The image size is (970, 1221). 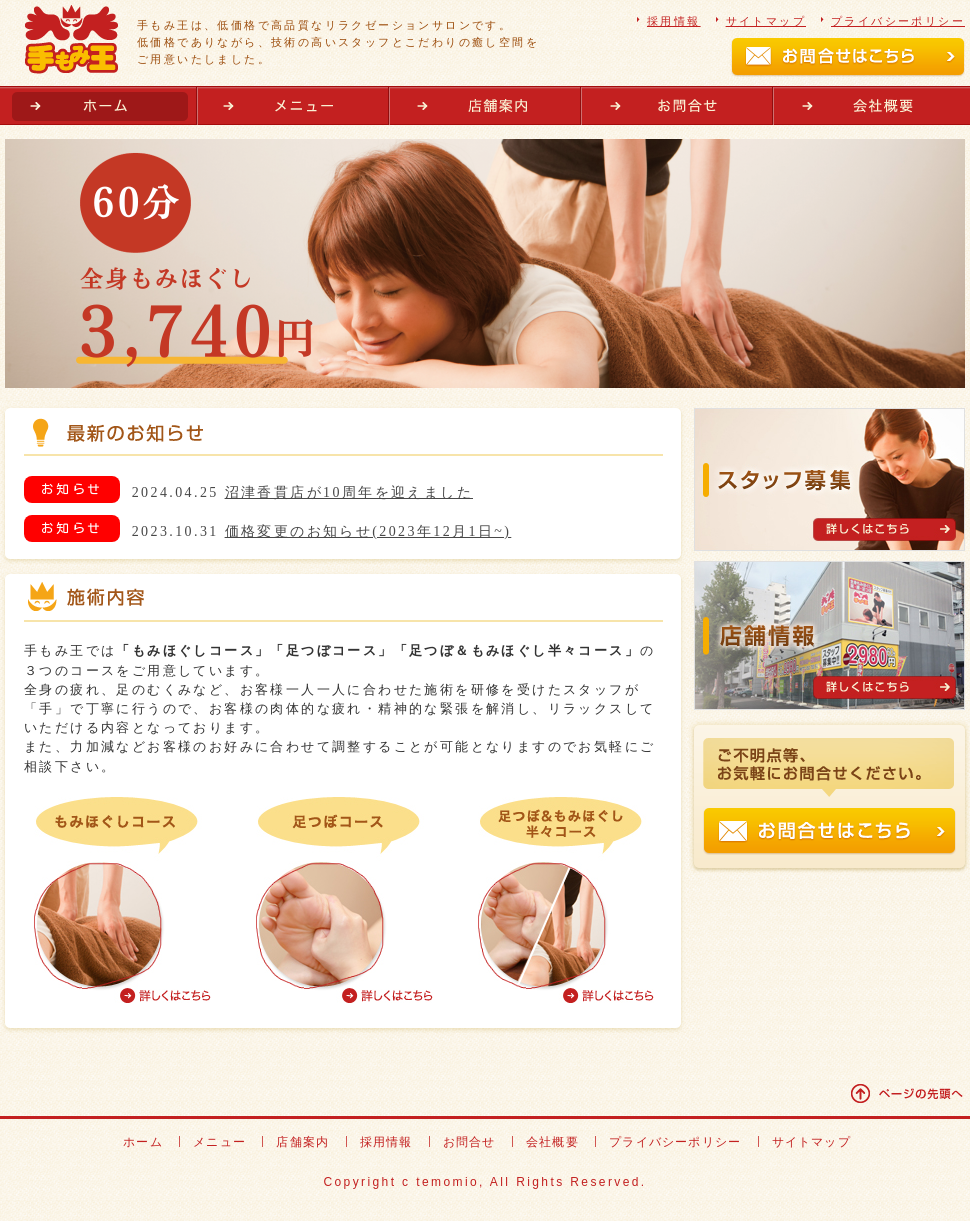 I want to click on サイトマップ, so click(x=766, y=21).